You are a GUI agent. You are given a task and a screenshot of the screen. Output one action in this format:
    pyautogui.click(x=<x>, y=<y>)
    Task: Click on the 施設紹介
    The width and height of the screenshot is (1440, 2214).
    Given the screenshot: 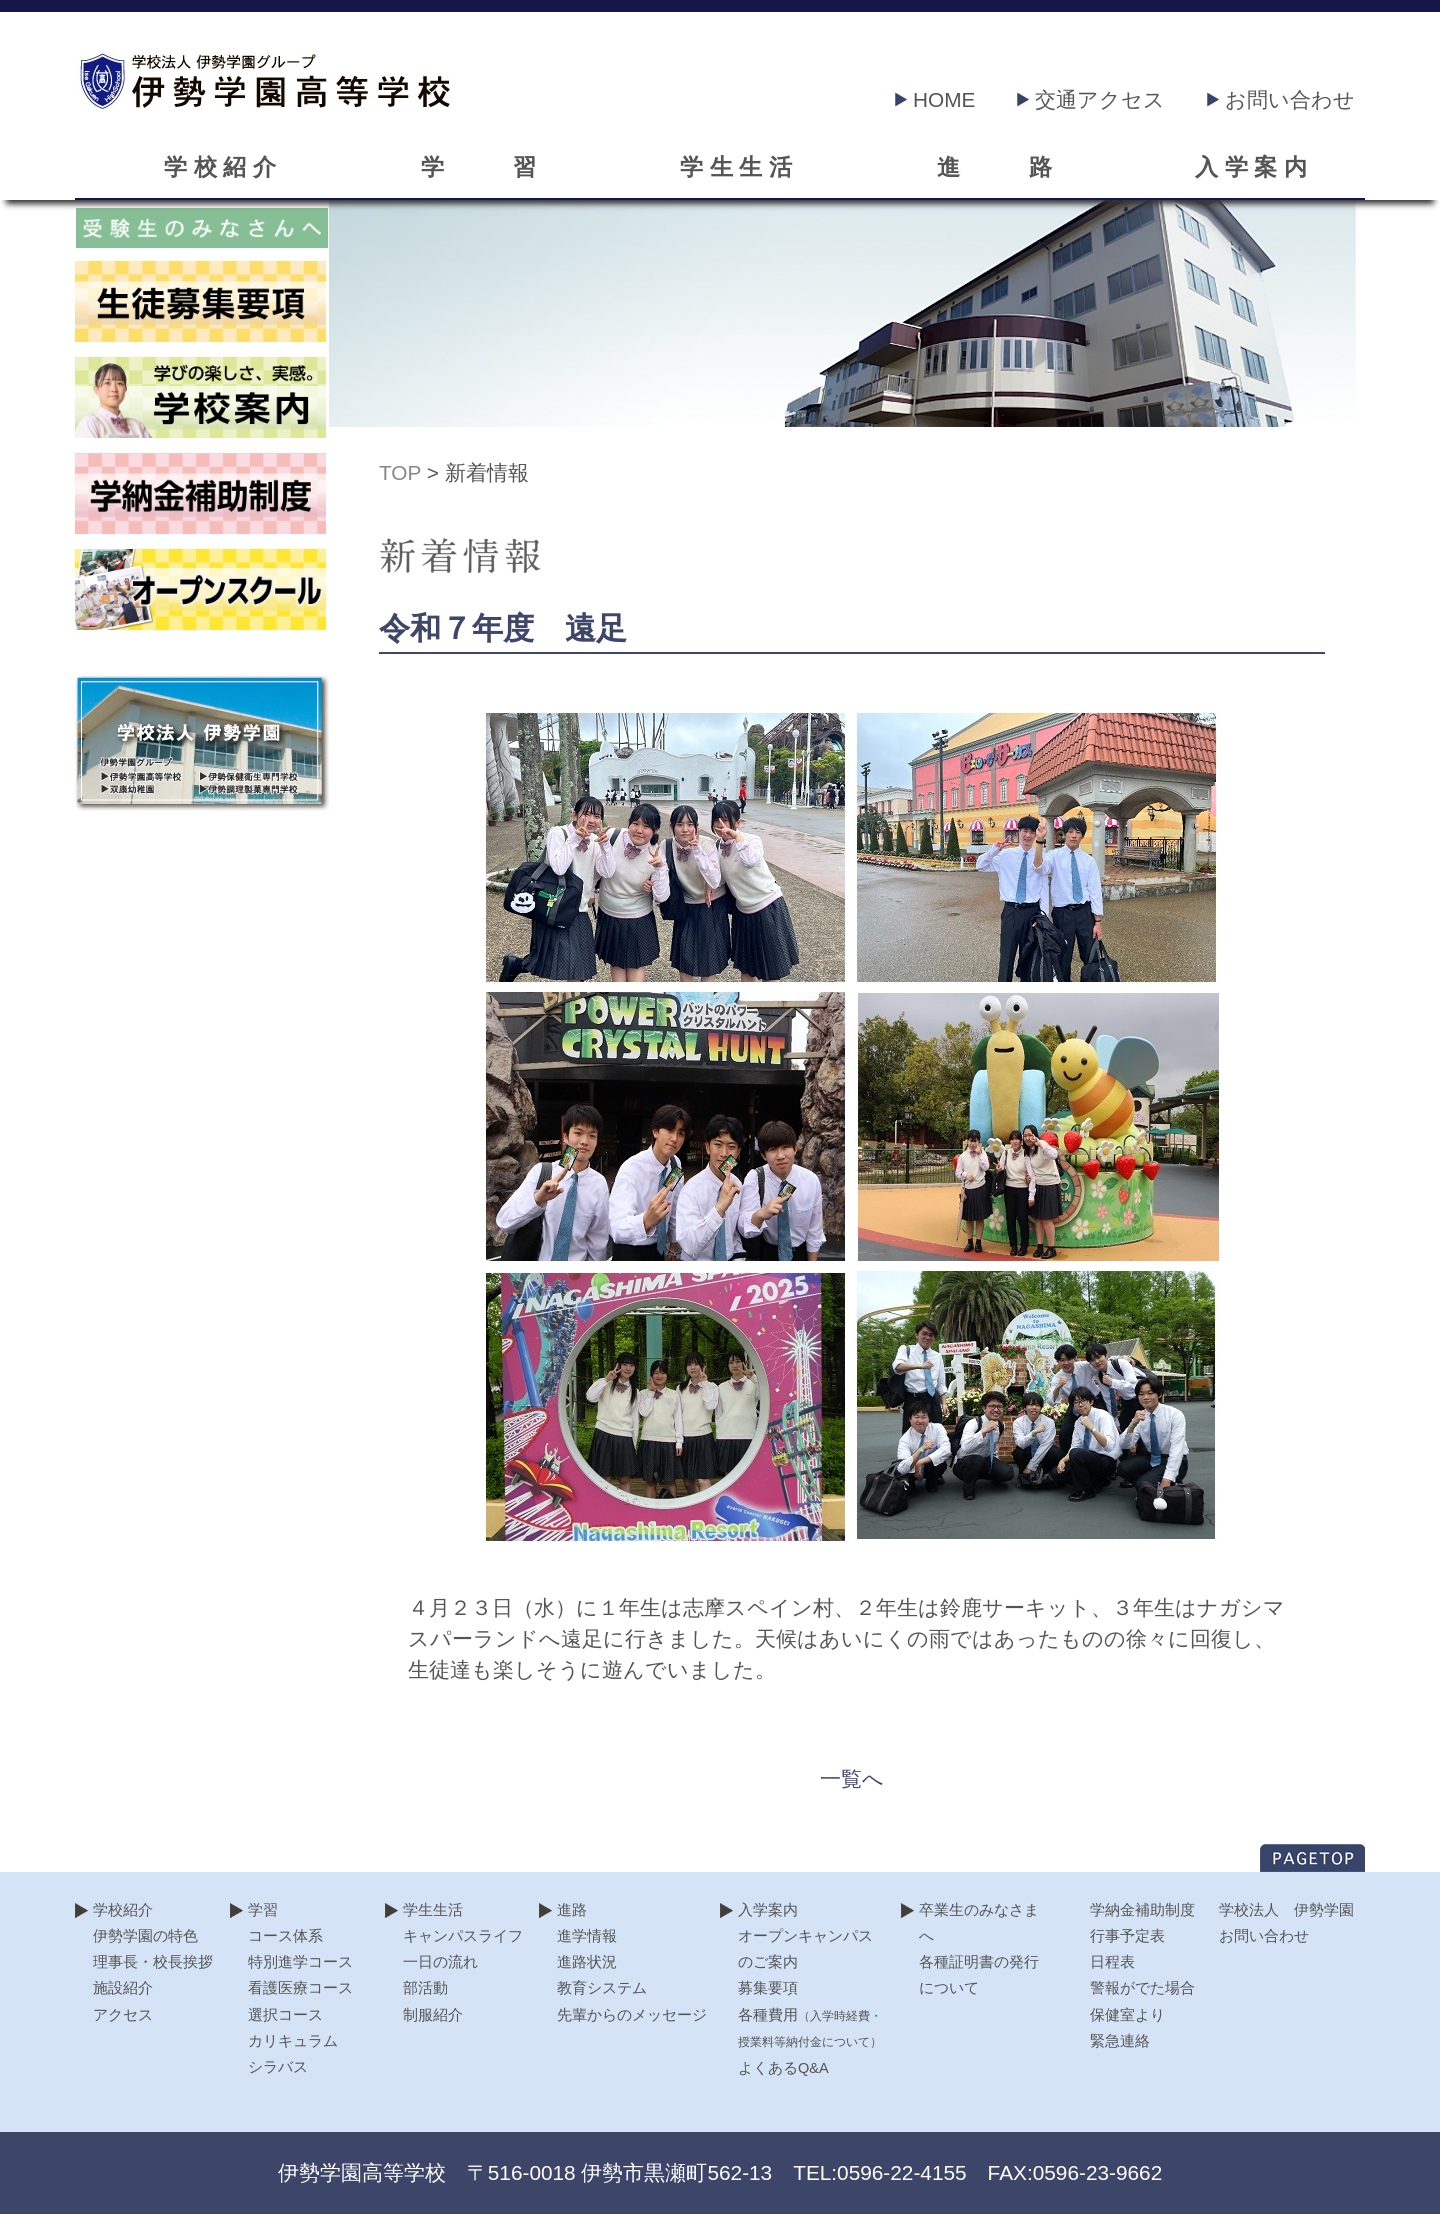 What is the action you would take?
    pyautogui.click(x=123, y=1988)
    